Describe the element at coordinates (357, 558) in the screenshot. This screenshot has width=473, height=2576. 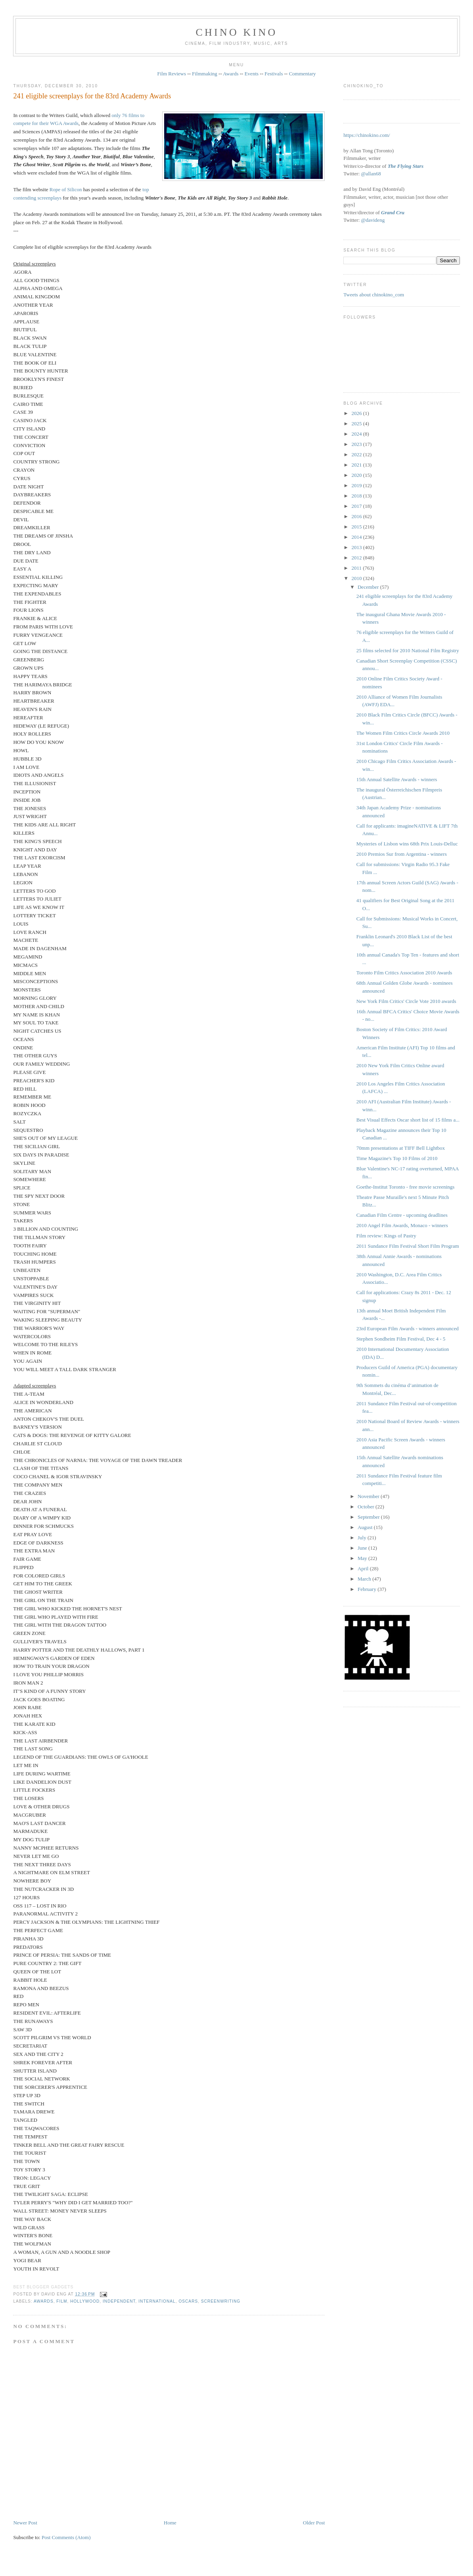
I see `2012` at that location.